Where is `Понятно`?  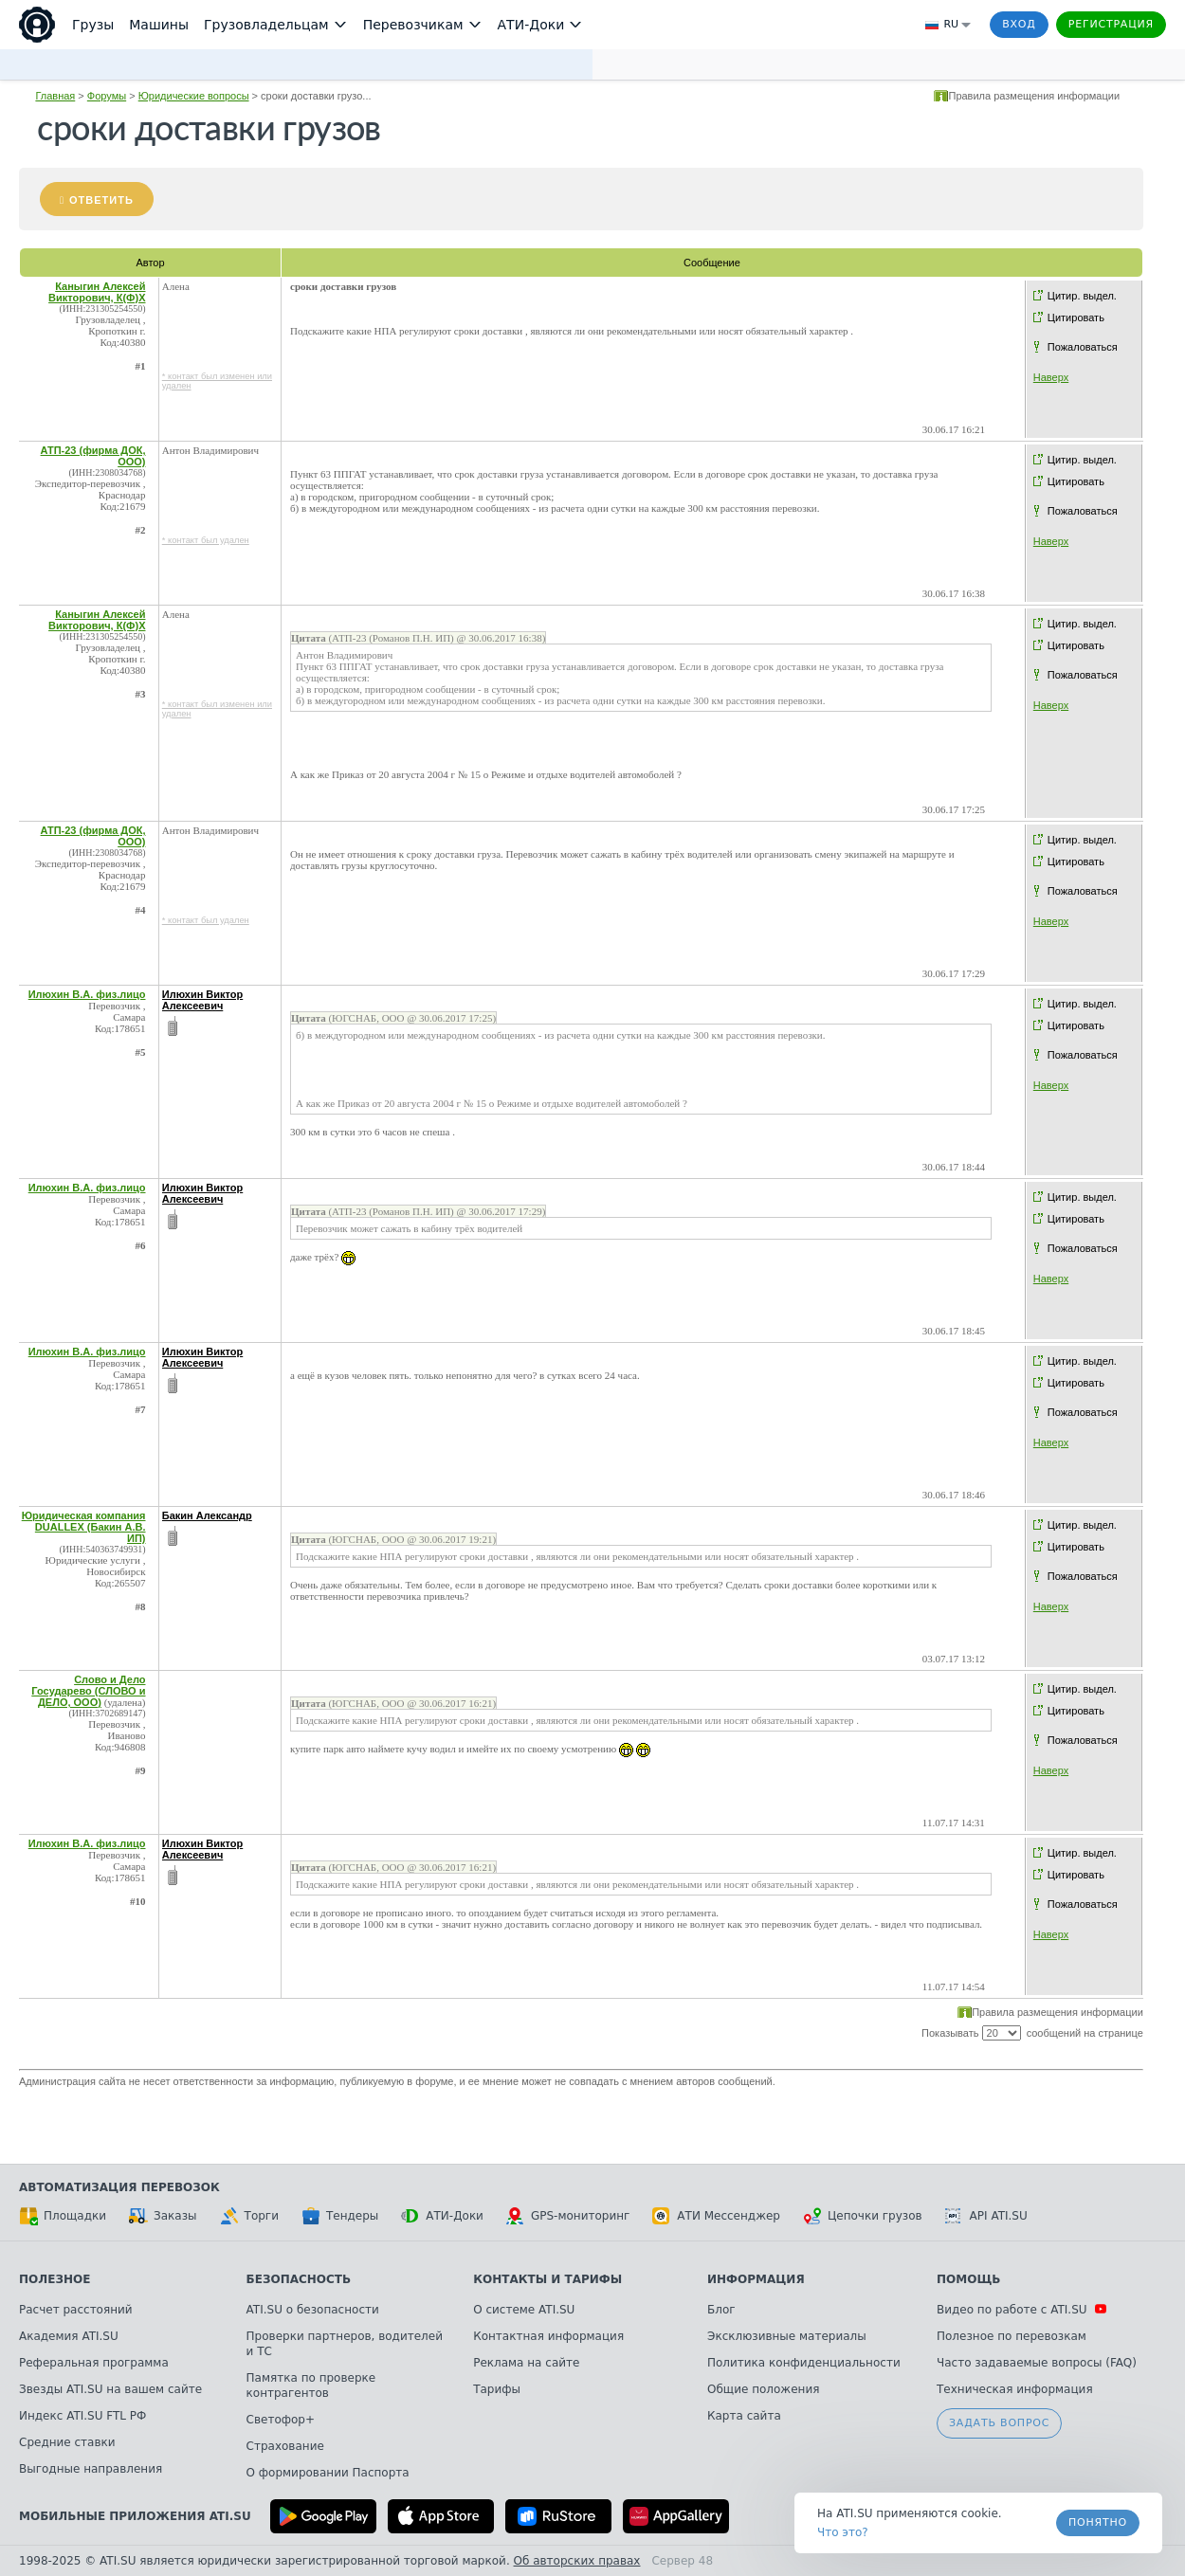 Понятно is located at coordinates (1097, 2522).